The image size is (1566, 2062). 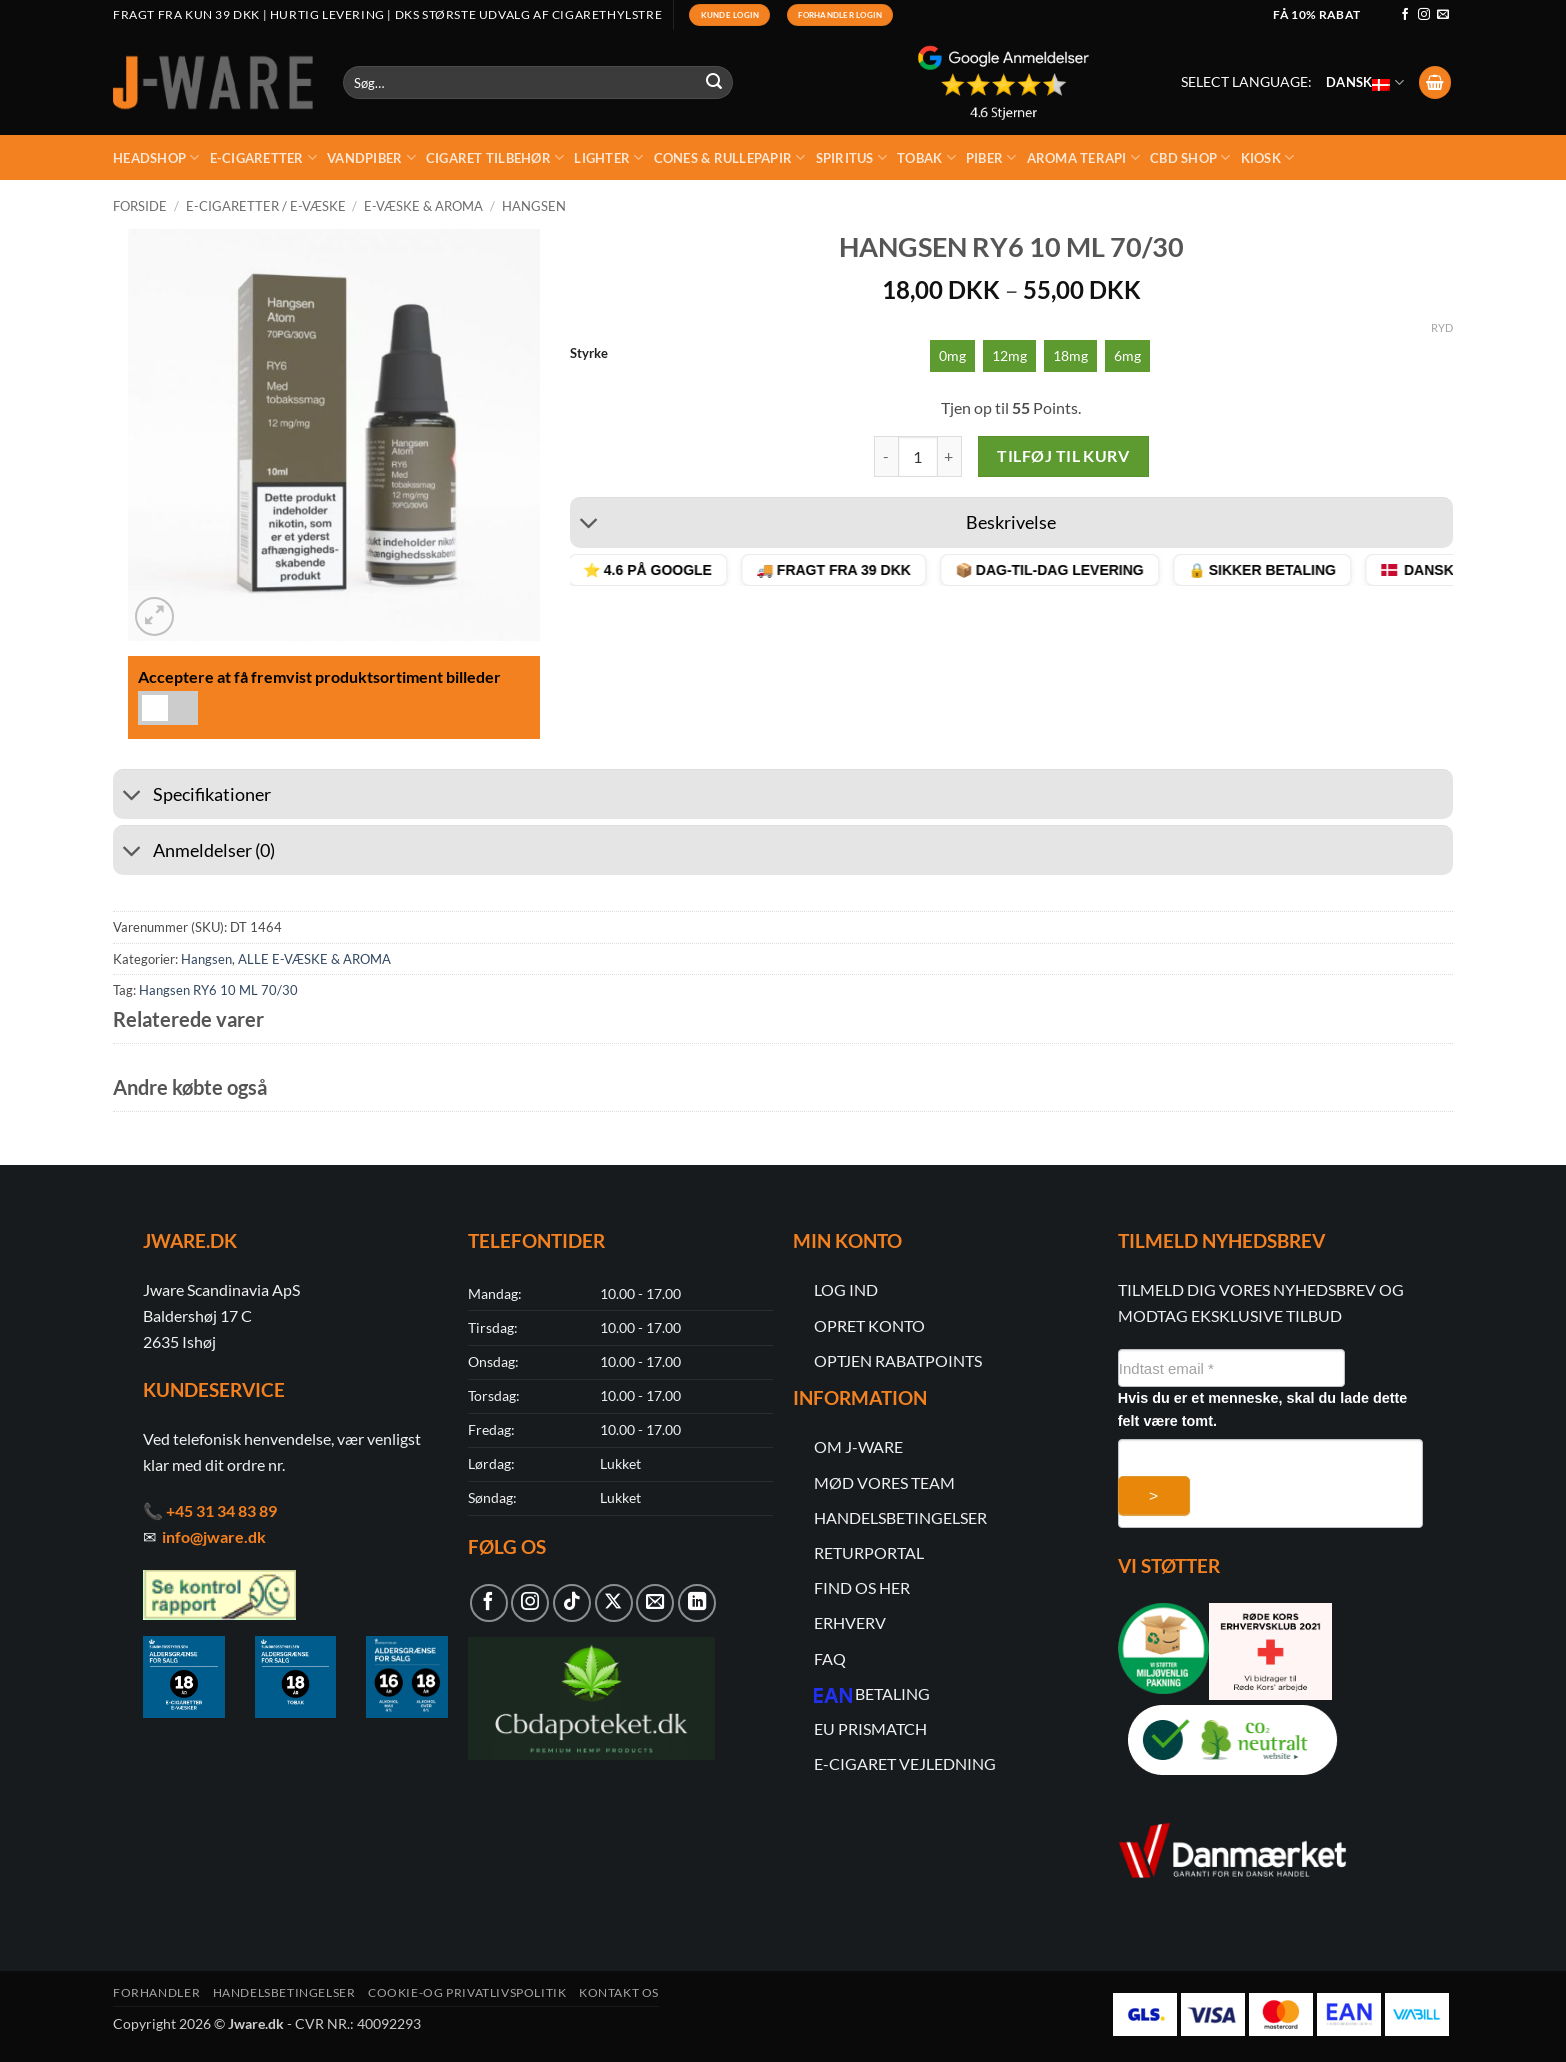 I want to click on Styrke, so click(x=589, y=354).